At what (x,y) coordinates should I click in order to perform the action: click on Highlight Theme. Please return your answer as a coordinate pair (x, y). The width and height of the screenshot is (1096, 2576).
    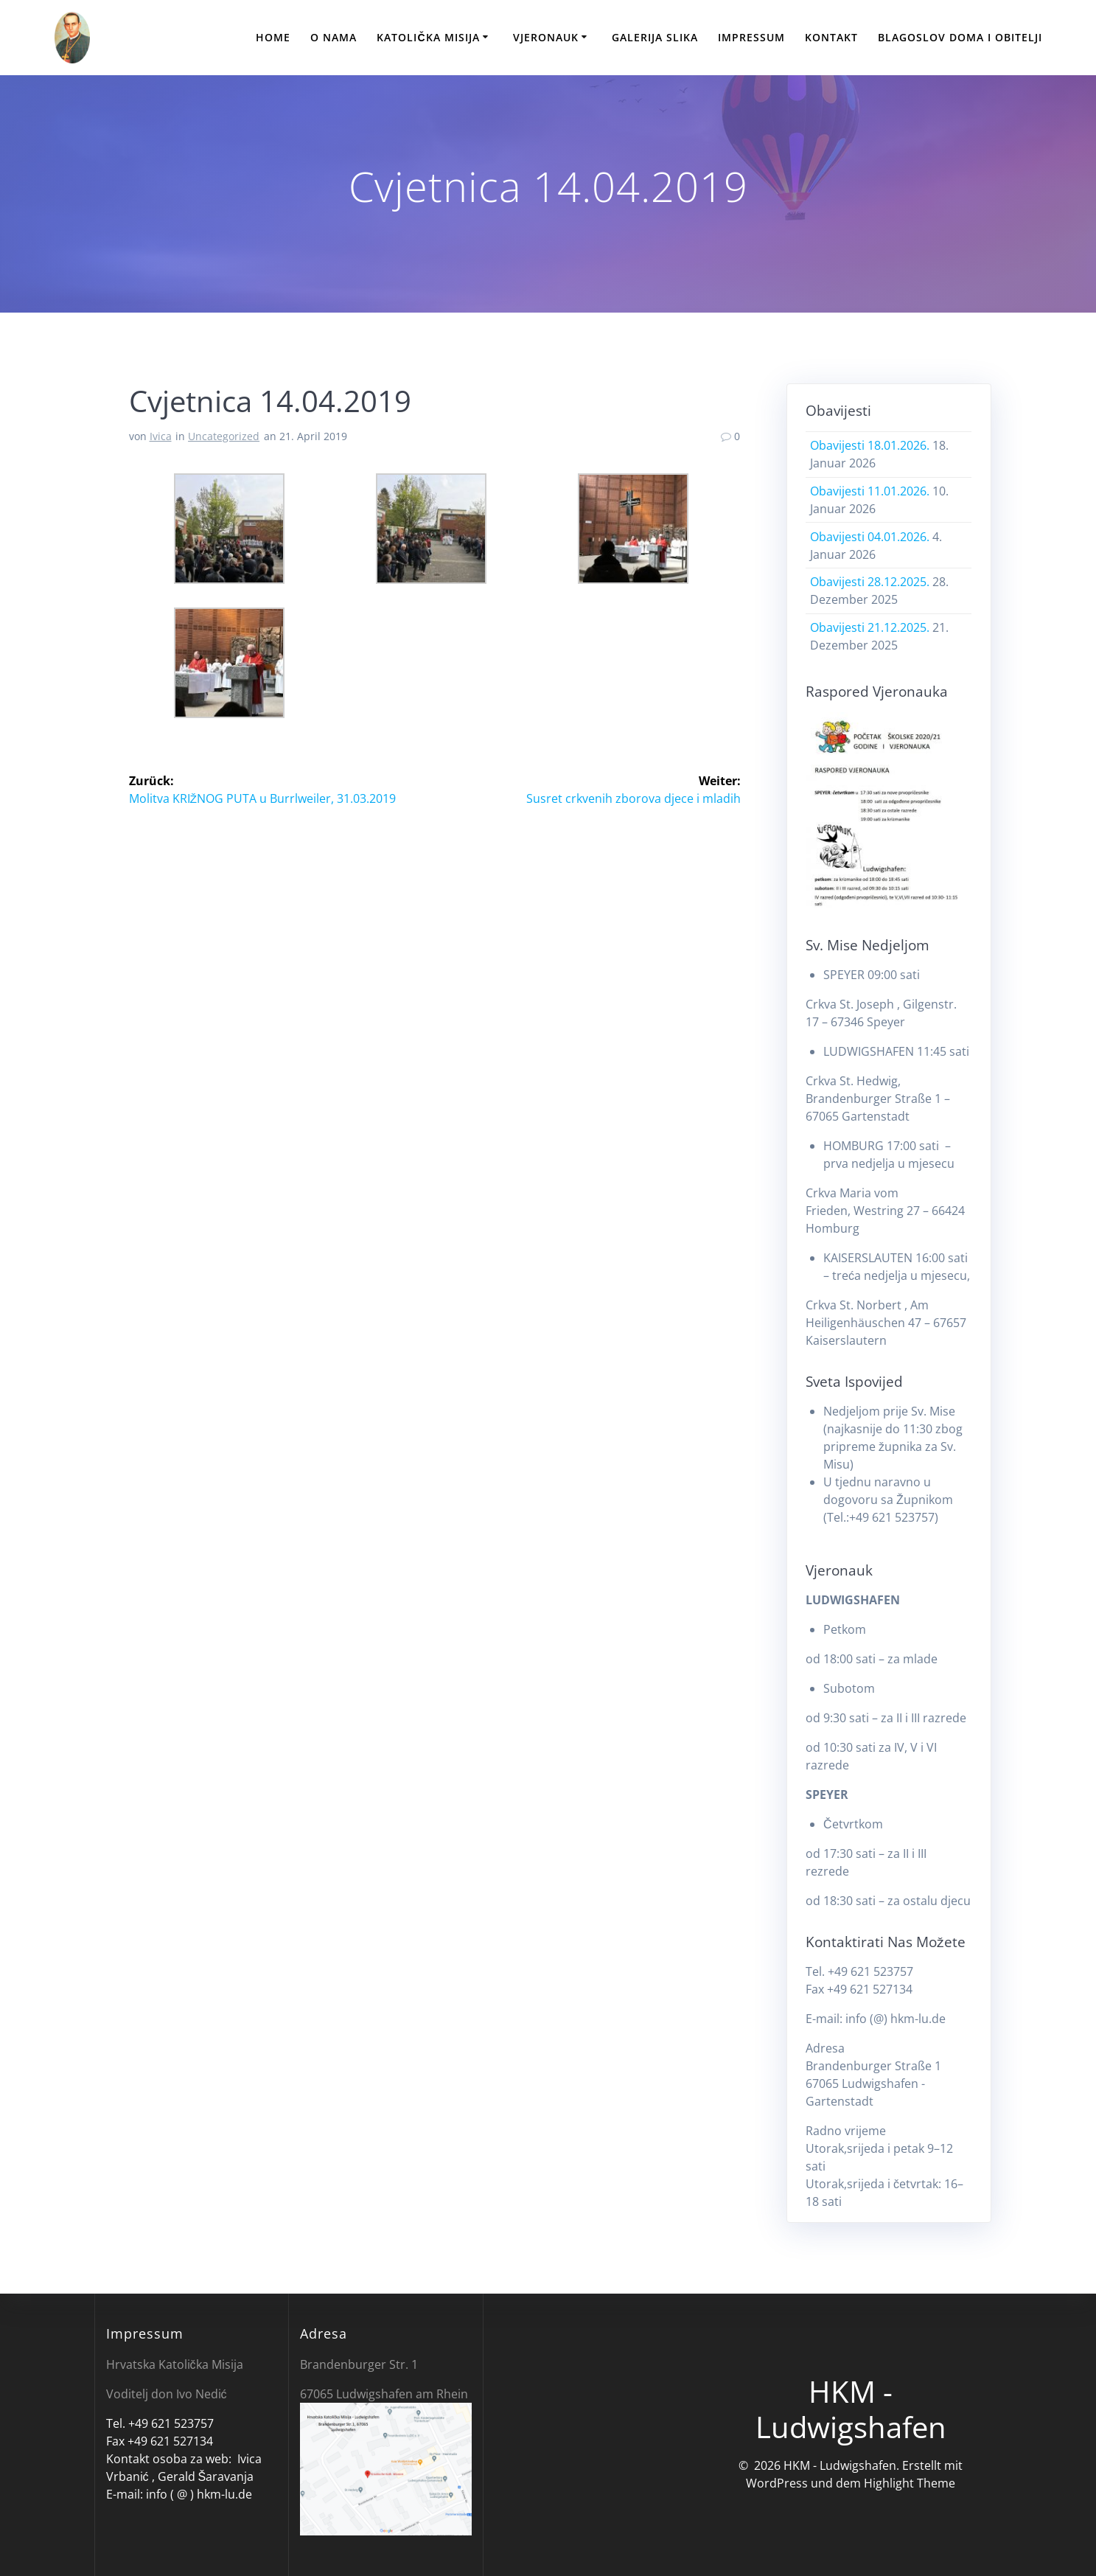
    Looking at the image, I should click on (909, 2483).